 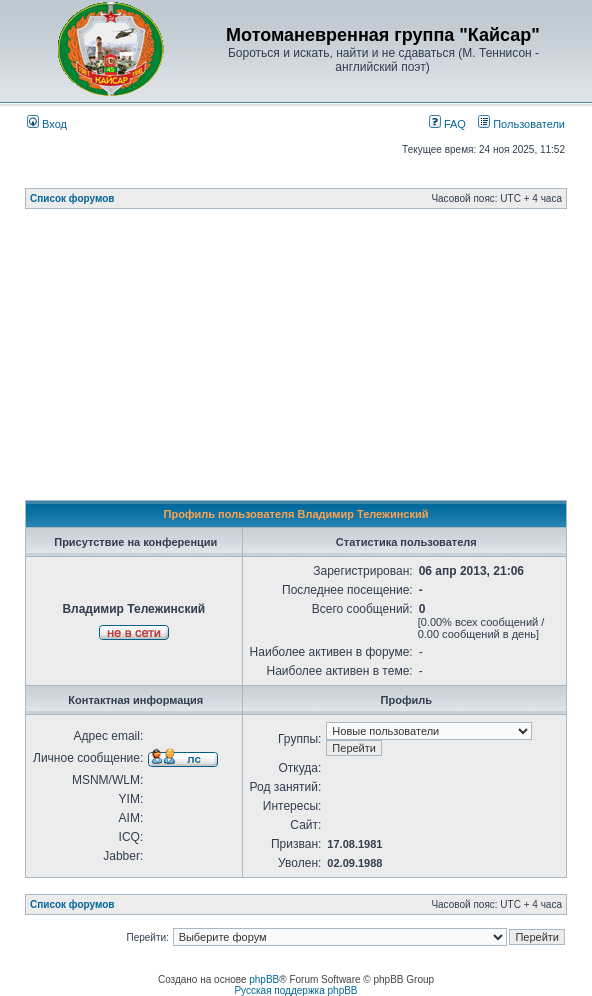 I want to click on Русская поддержка phpBB, so click(x=295, y=990).